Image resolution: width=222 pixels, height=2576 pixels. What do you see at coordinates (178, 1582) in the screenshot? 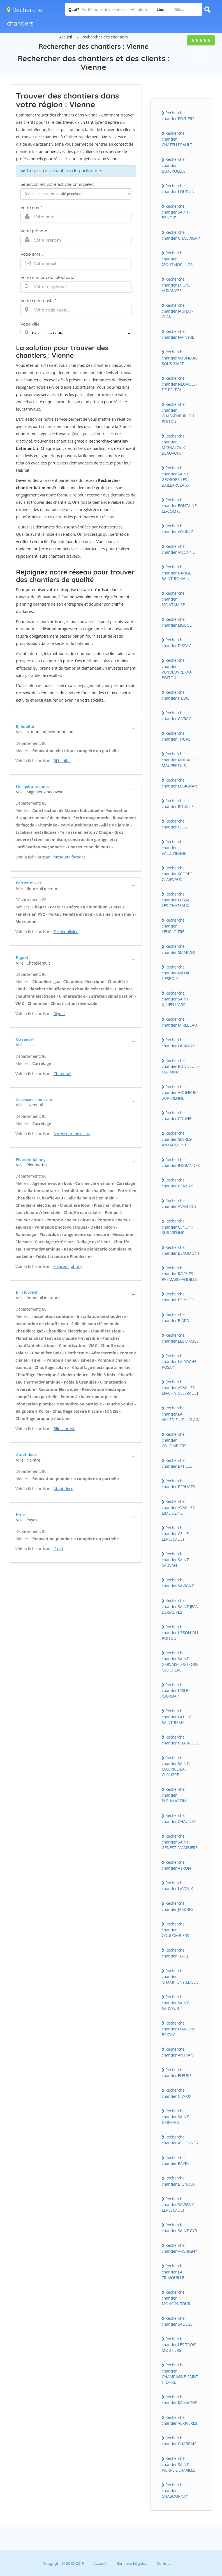
I see `Recherche chantier SAVIGNE` at bounding box center [178, 1582].